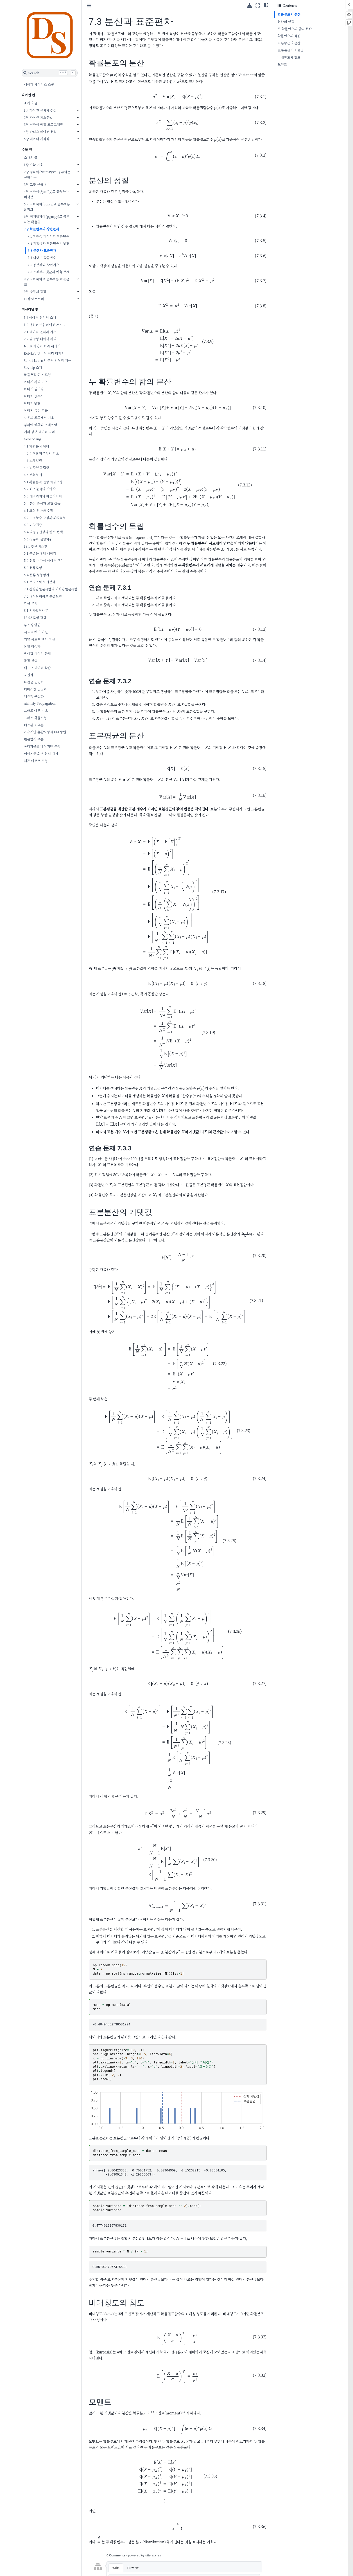 Image resolution: width=353 pixels, height=2576 pixels. Describe the element at coordinates (47, 219) in the screenshot. I see `6장 피지엠파이(pgmpy)로 공부하는 확률론` at that location.